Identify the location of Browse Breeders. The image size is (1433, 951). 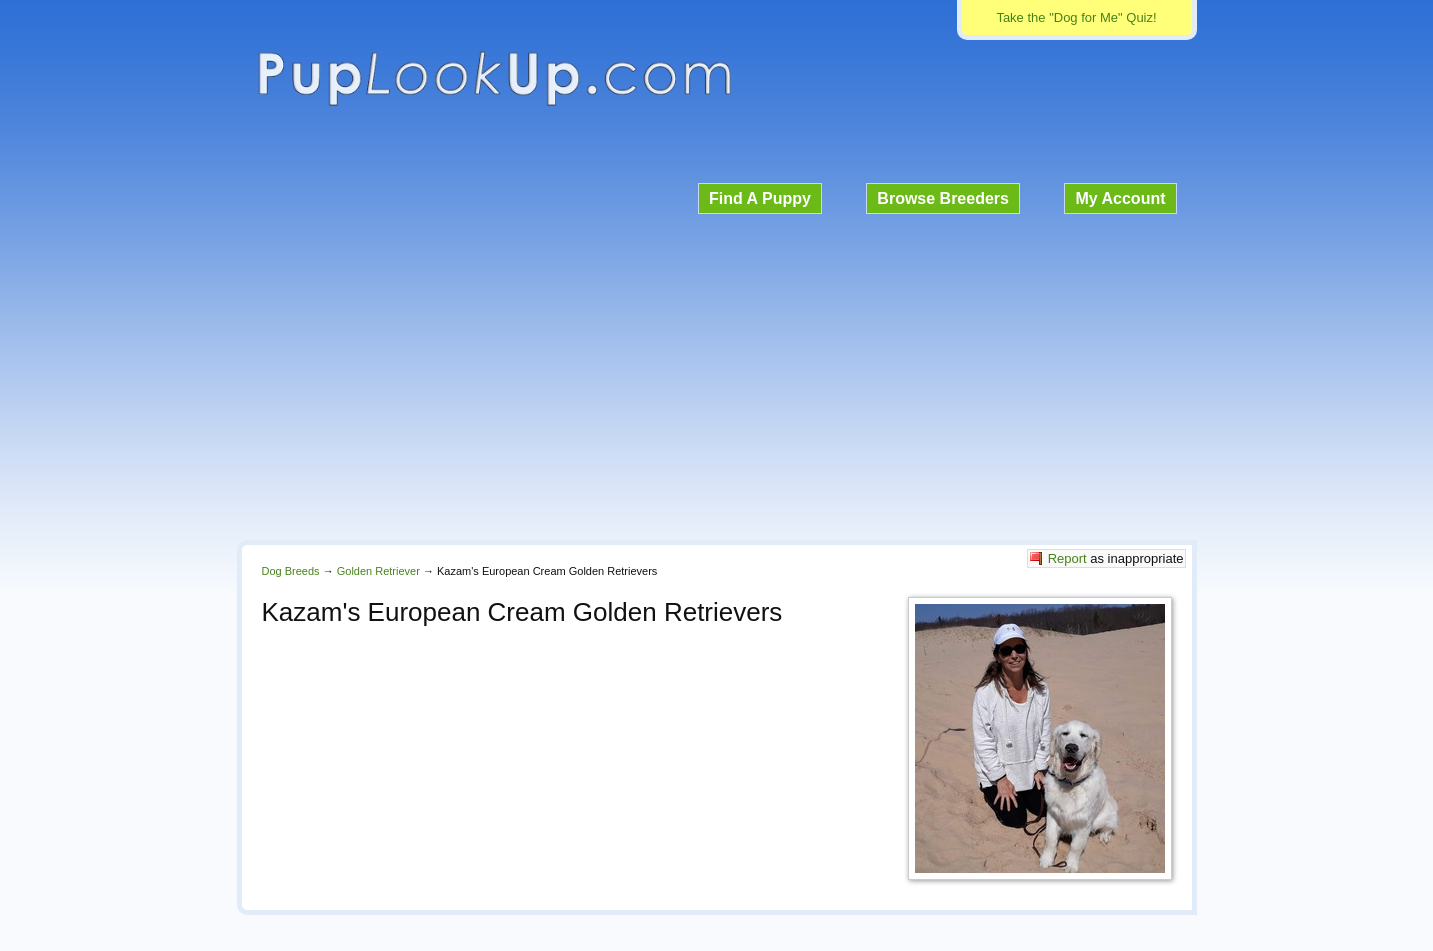
(943, 198).